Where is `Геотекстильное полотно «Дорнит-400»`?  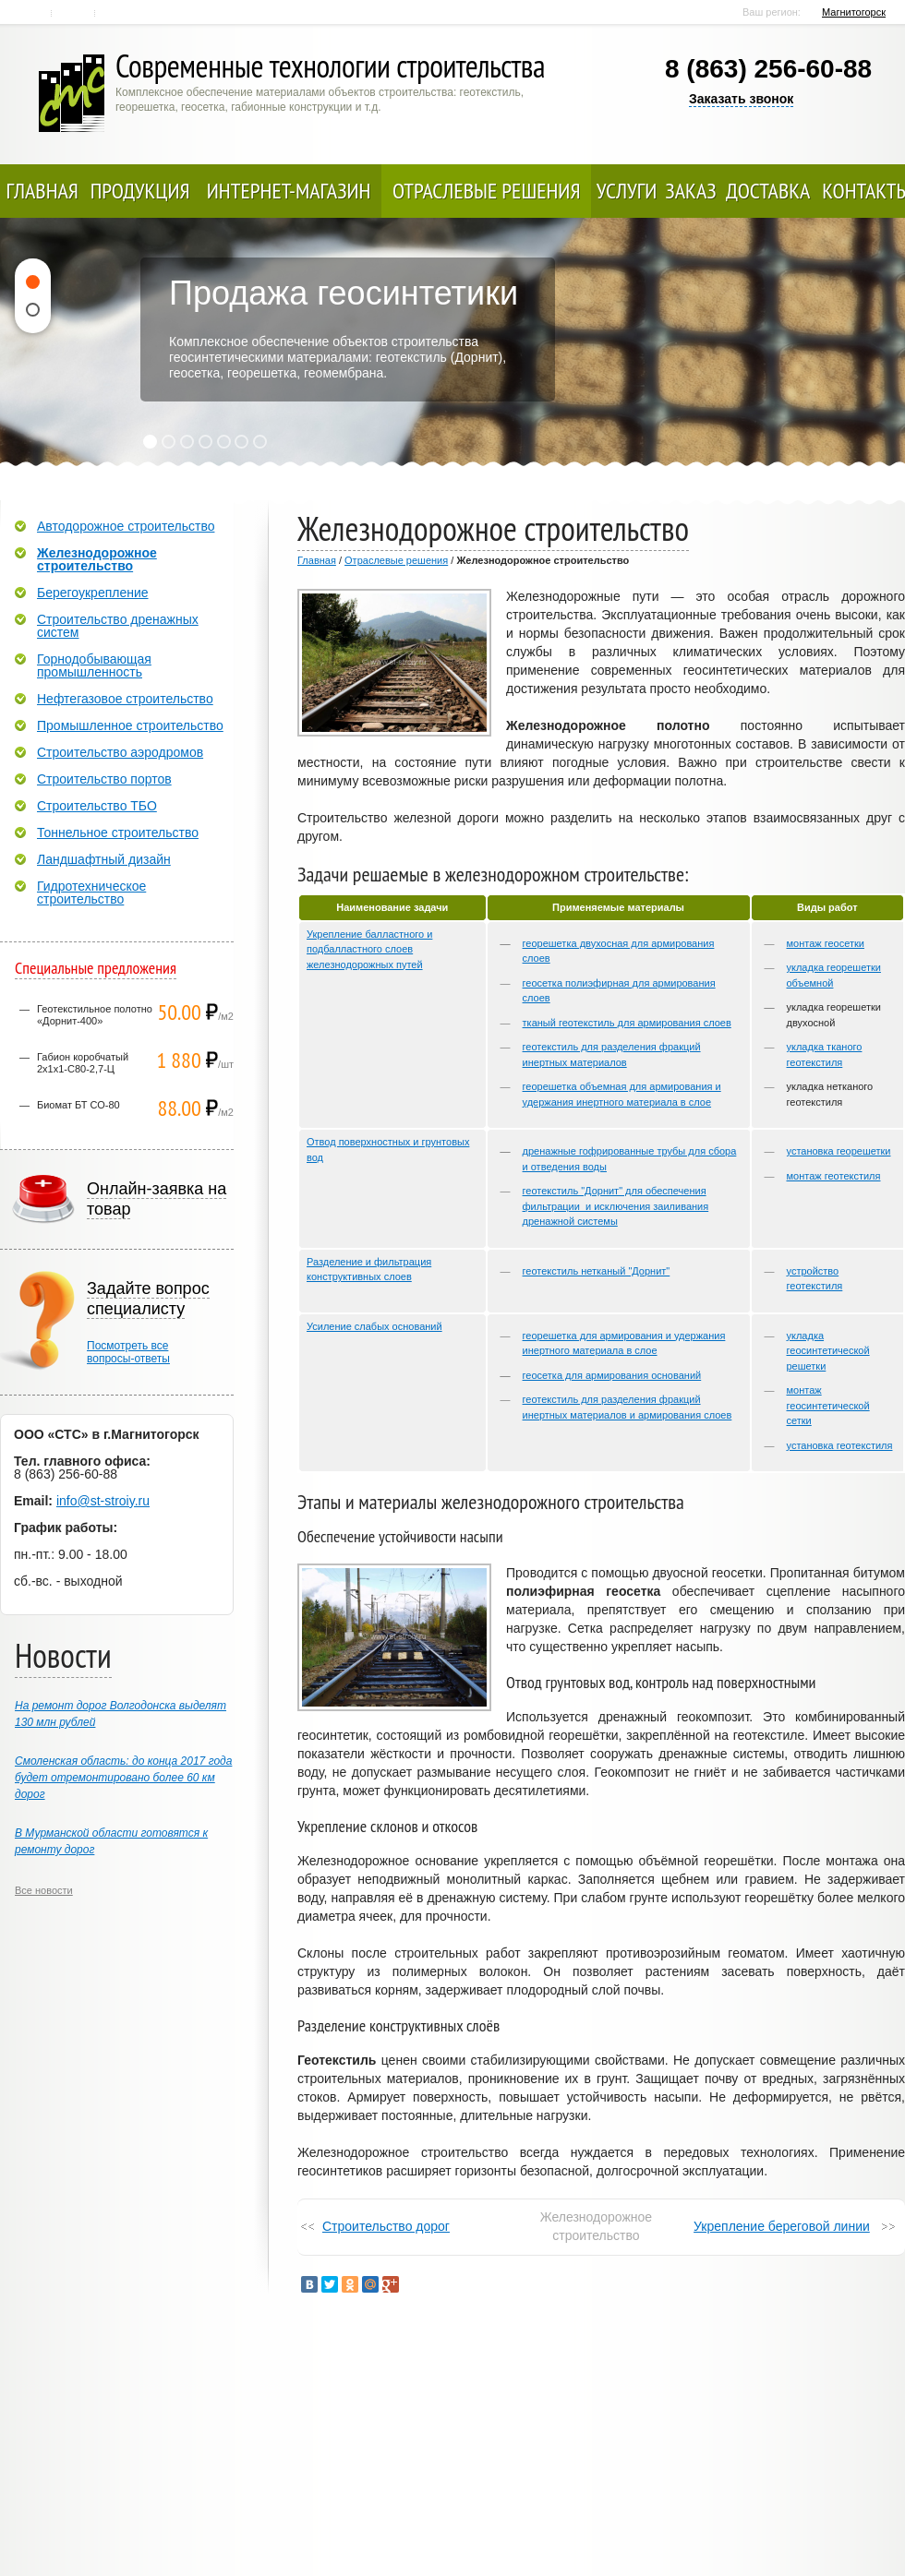 Геотекстильное полотно «Дорнит-400» is located at coordinates (94, 1014).